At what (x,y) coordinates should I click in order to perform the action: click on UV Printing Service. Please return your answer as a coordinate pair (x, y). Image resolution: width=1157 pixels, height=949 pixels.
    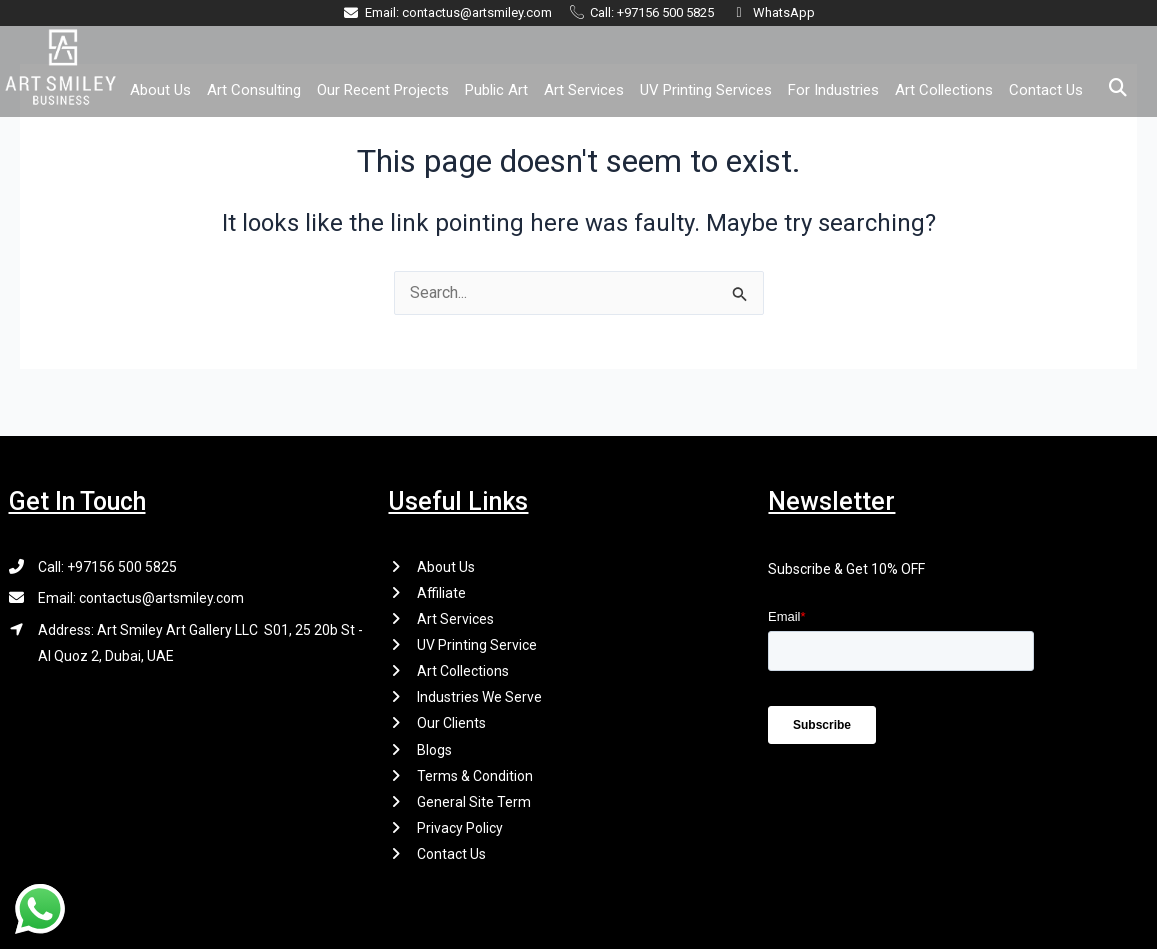
    Looking at the image, I should click on (477, 643).